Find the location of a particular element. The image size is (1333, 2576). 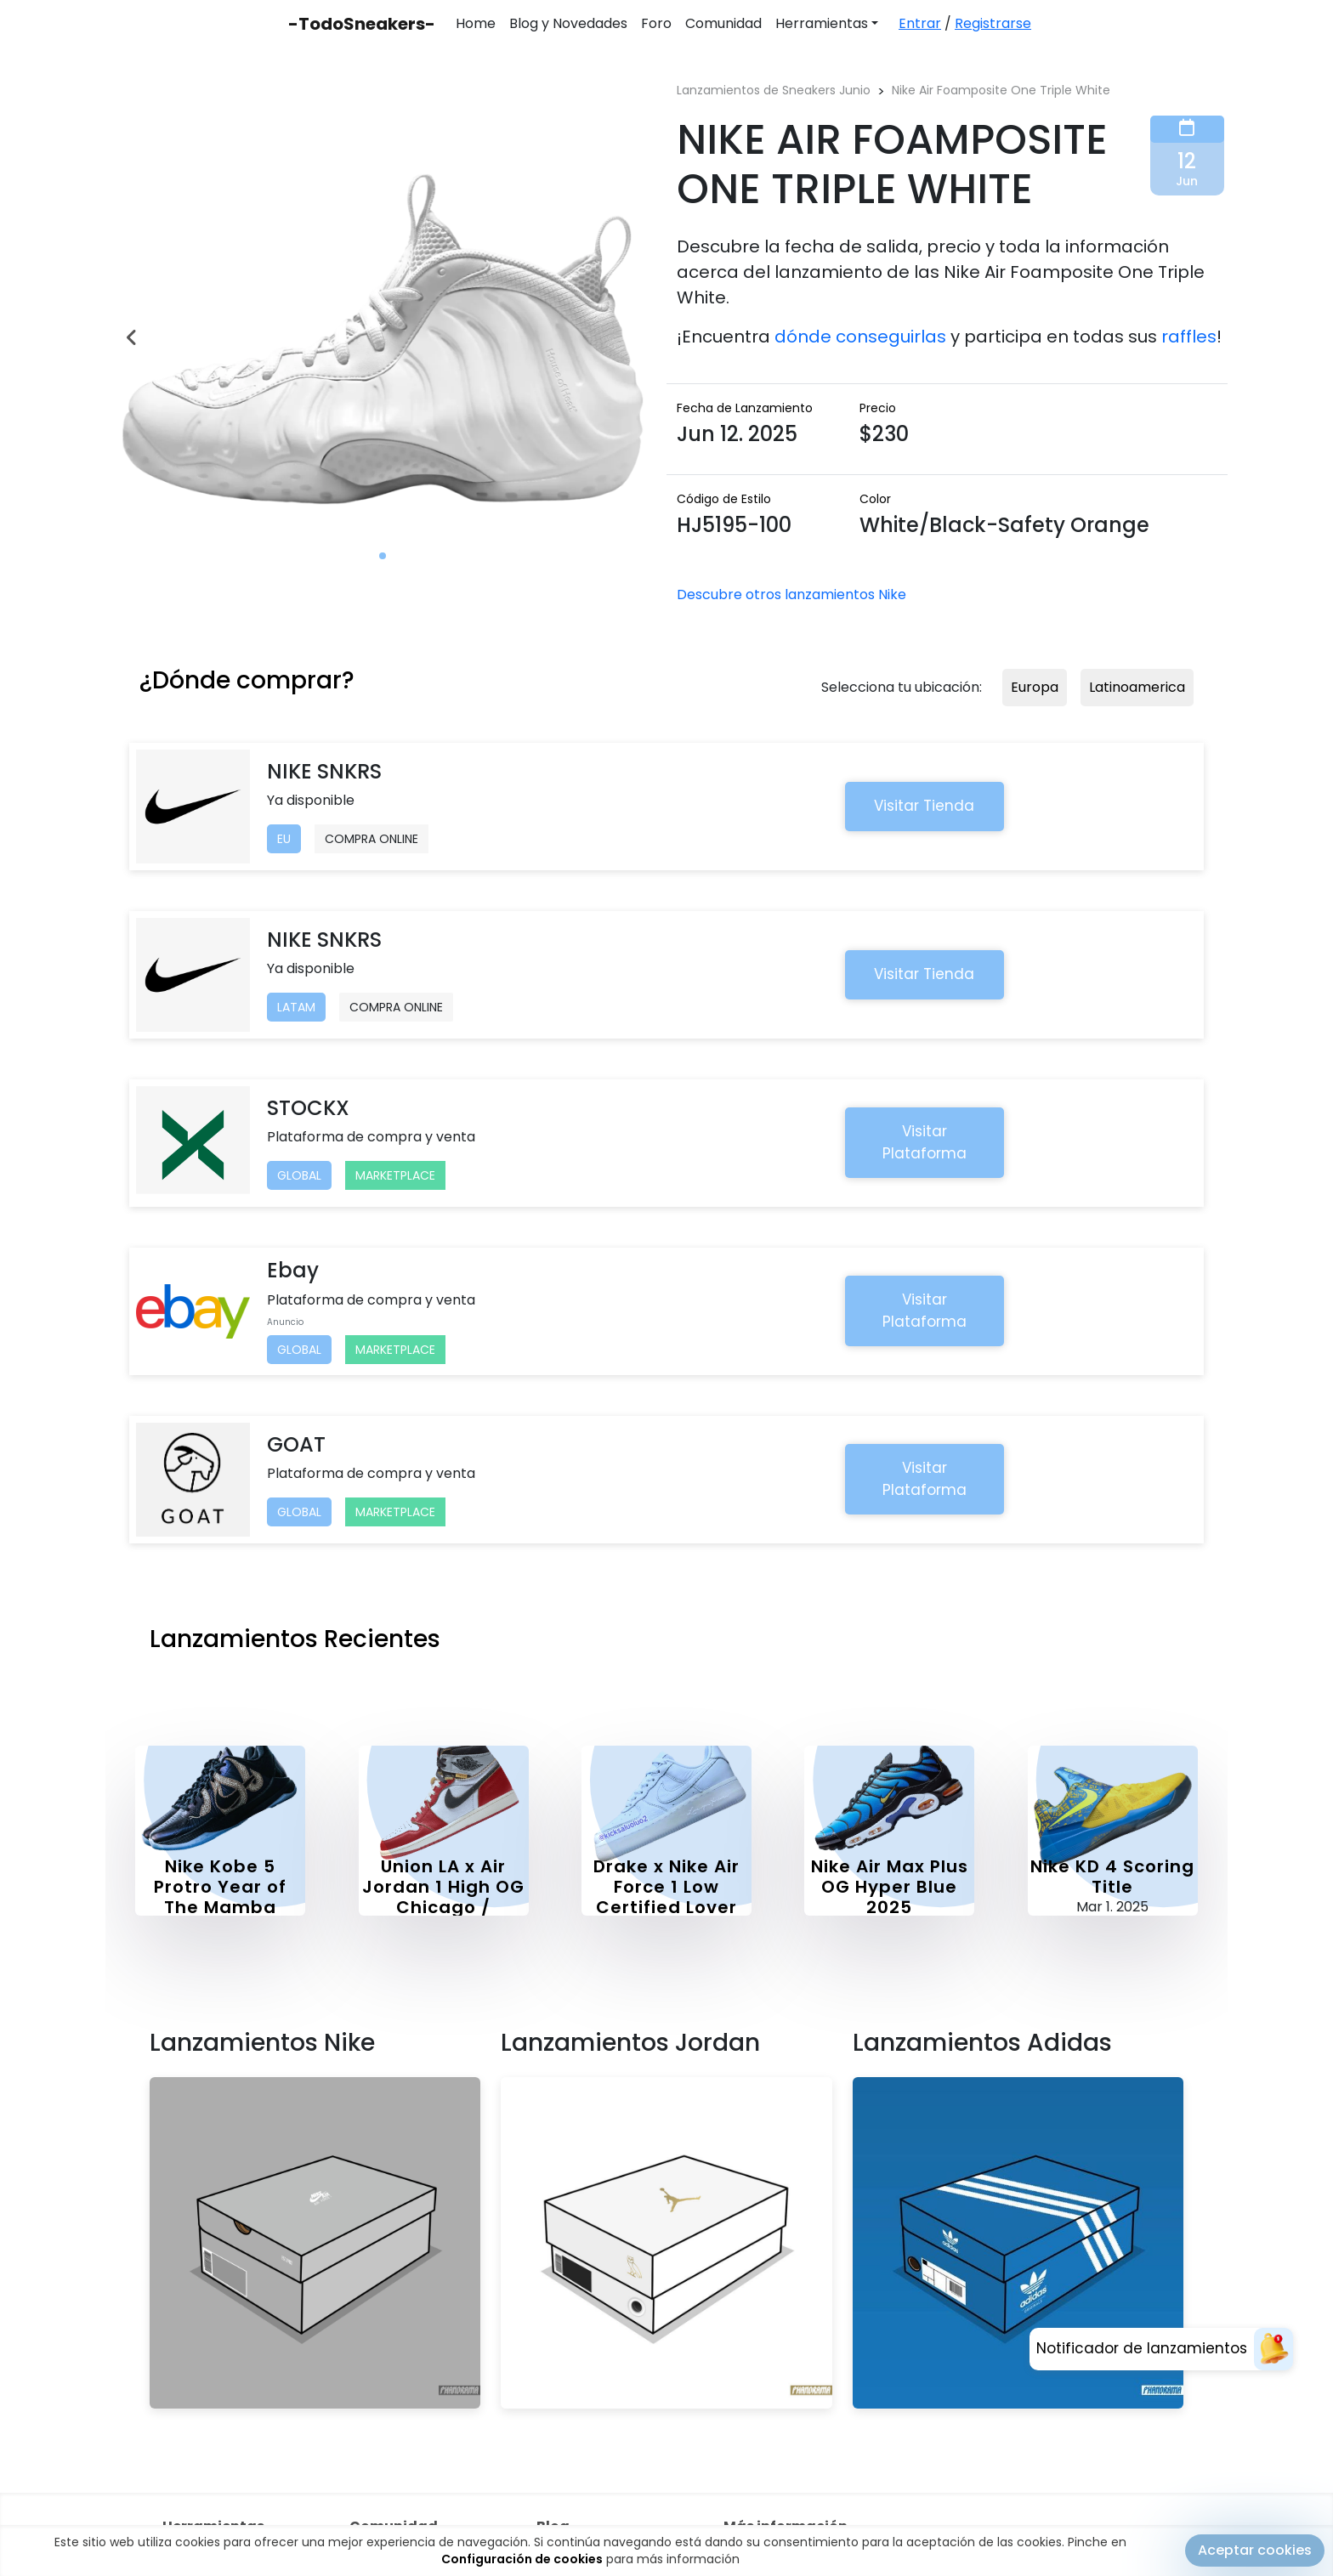

Configuración de cookies is located at coordinates (522, 2559).